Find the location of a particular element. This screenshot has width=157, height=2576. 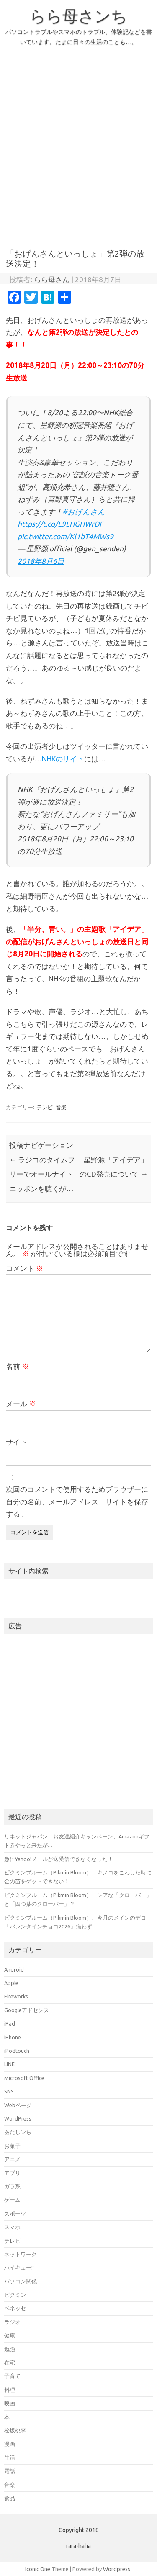

Googleアドセンス is located at coordinates (26, 2010).